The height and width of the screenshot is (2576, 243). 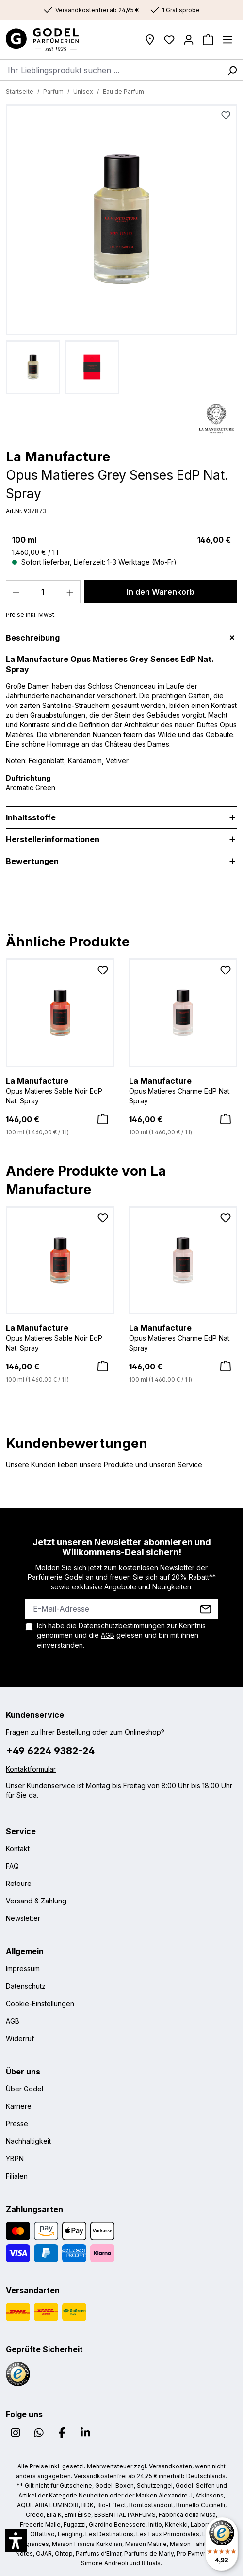 I want to click on FAQ, so click(x=12, y=1866).